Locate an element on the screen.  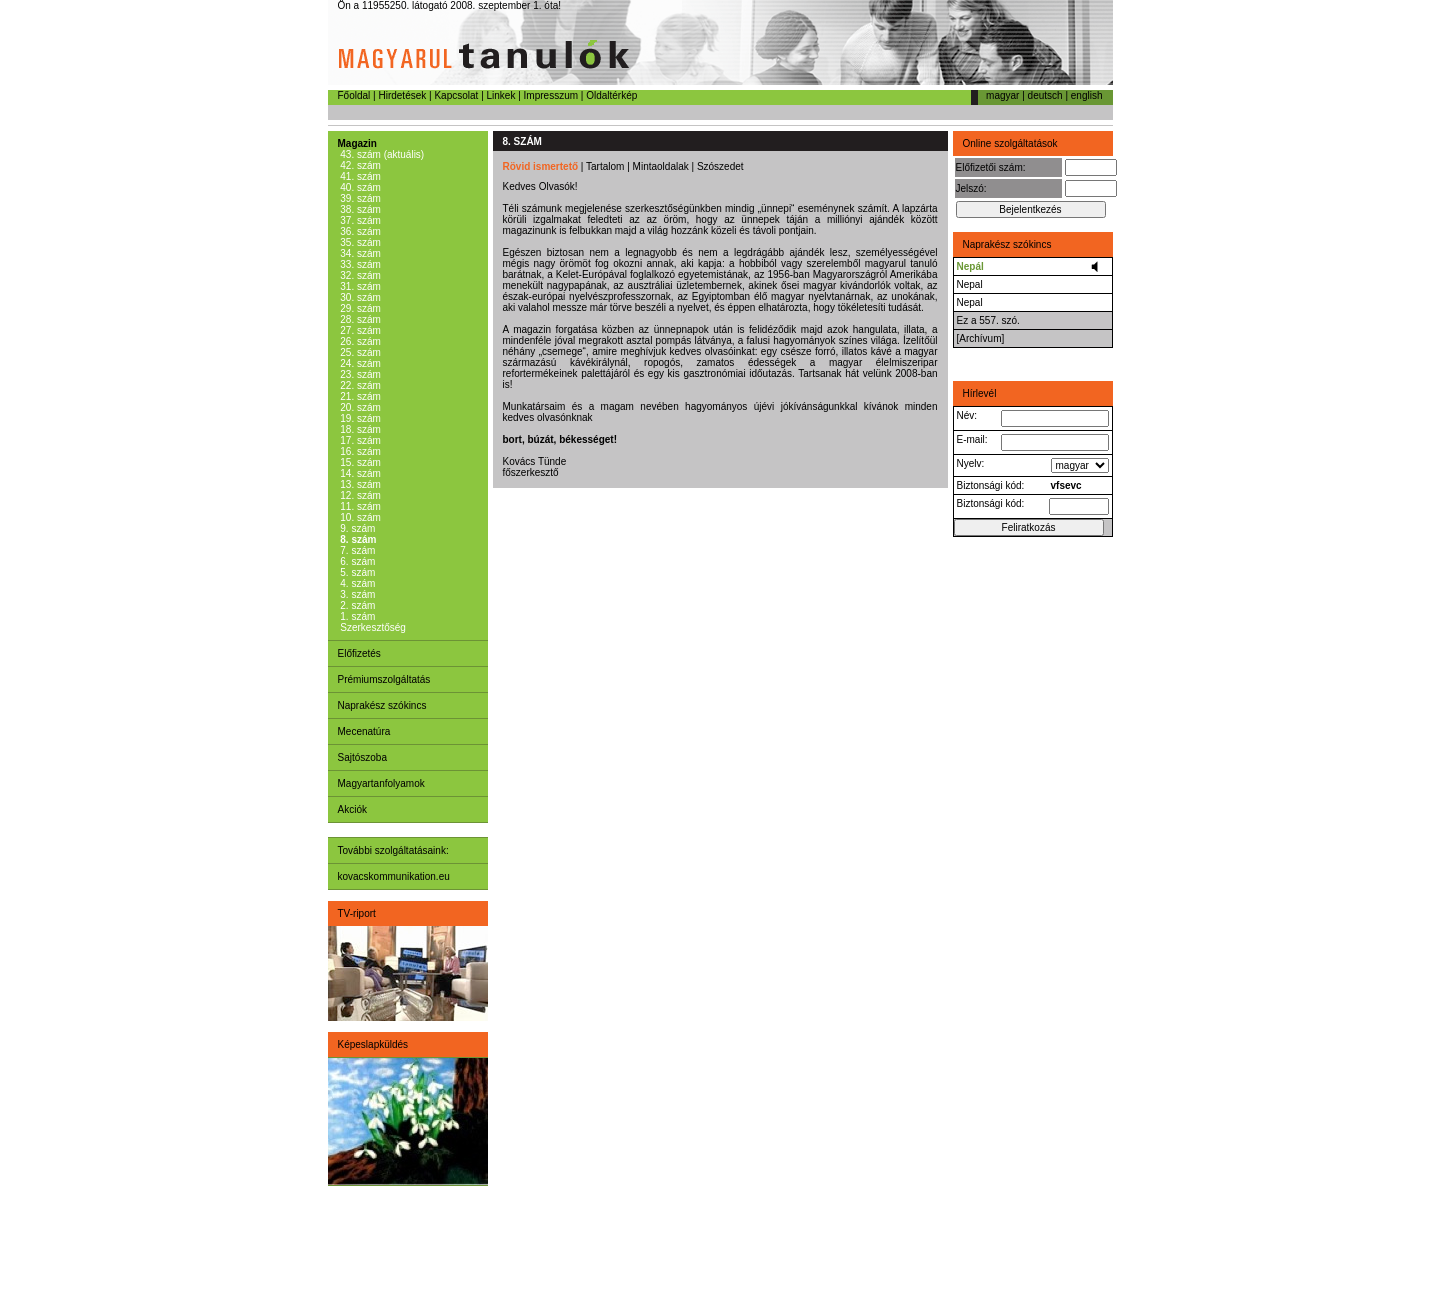
7. szám is located at coordinates (357, 550).